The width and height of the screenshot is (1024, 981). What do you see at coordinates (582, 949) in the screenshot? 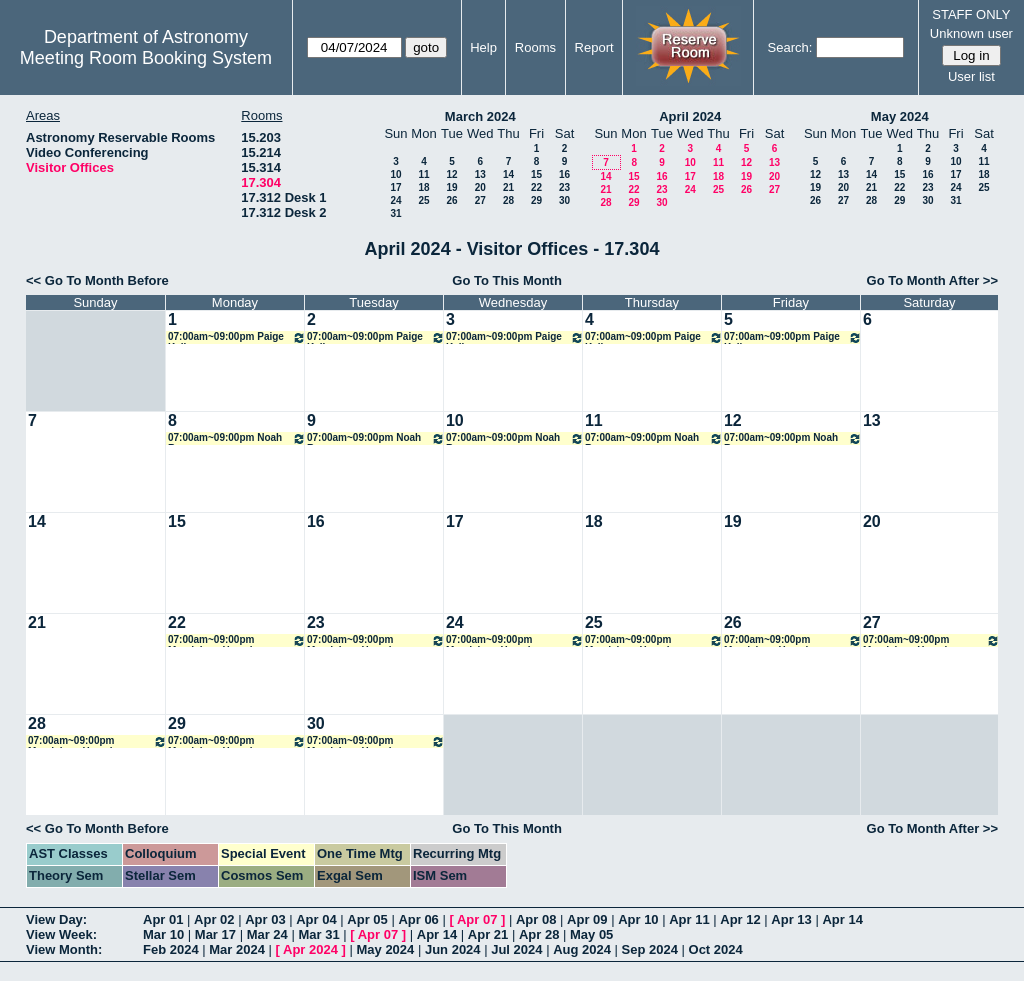
I see `Aug 2024` at bounding box center [582, 949].